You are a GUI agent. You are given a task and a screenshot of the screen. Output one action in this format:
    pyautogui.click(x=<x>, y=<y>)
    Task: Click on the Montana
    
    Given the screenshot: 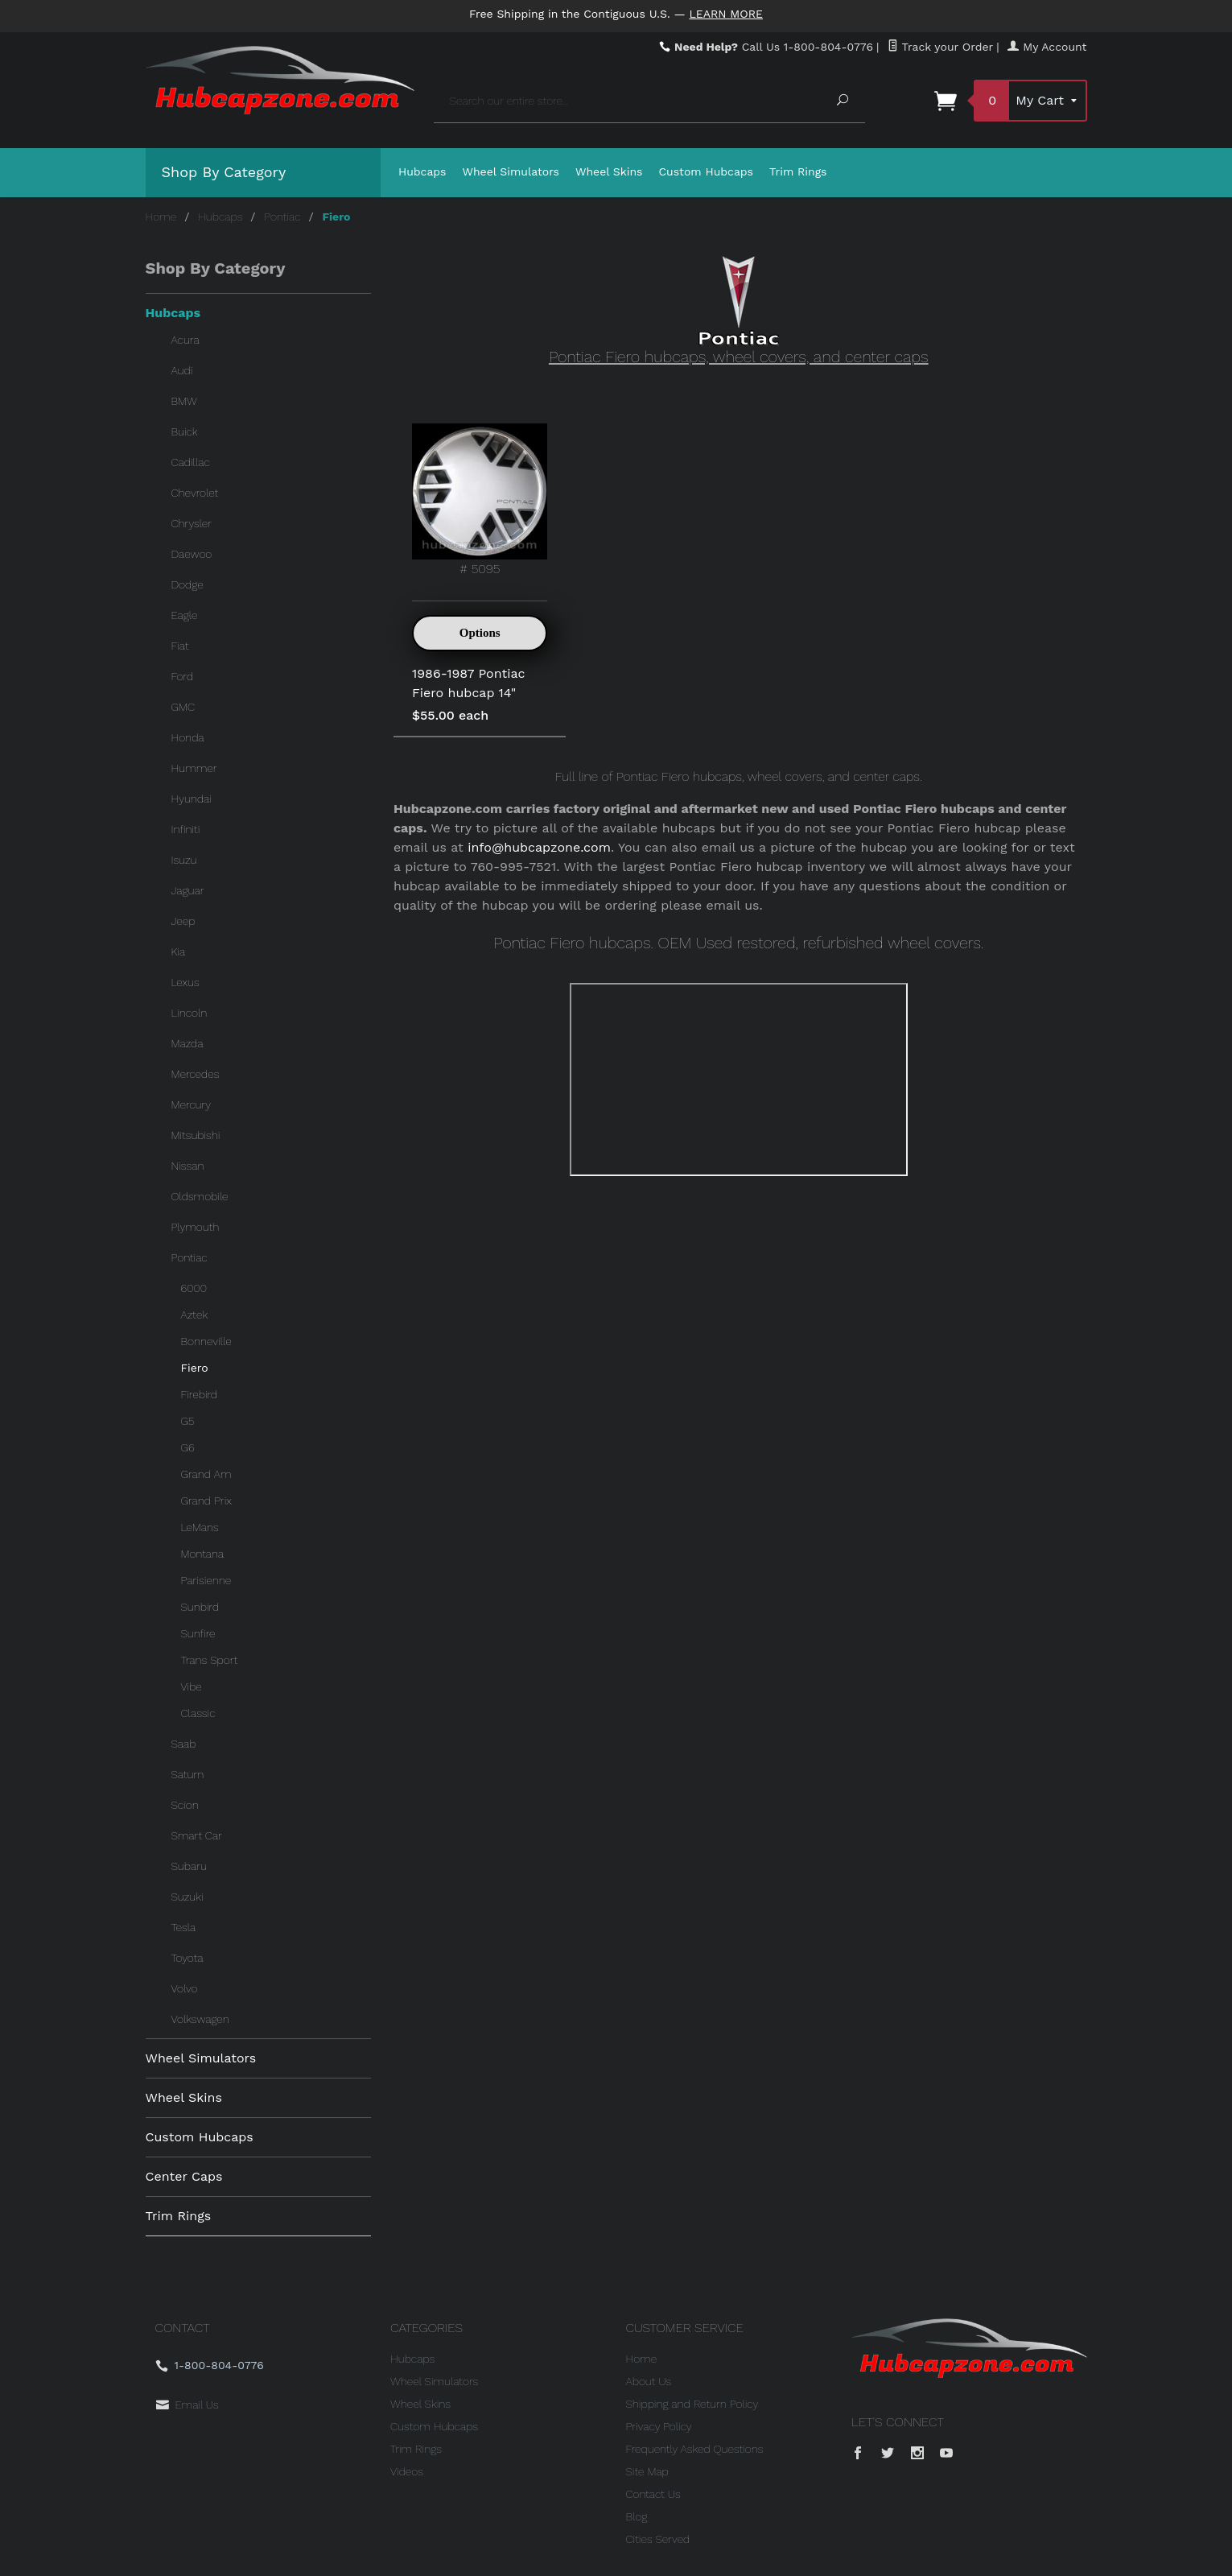 What is the action you would take?
    pyautogui.click(x=203, y=1553)
    